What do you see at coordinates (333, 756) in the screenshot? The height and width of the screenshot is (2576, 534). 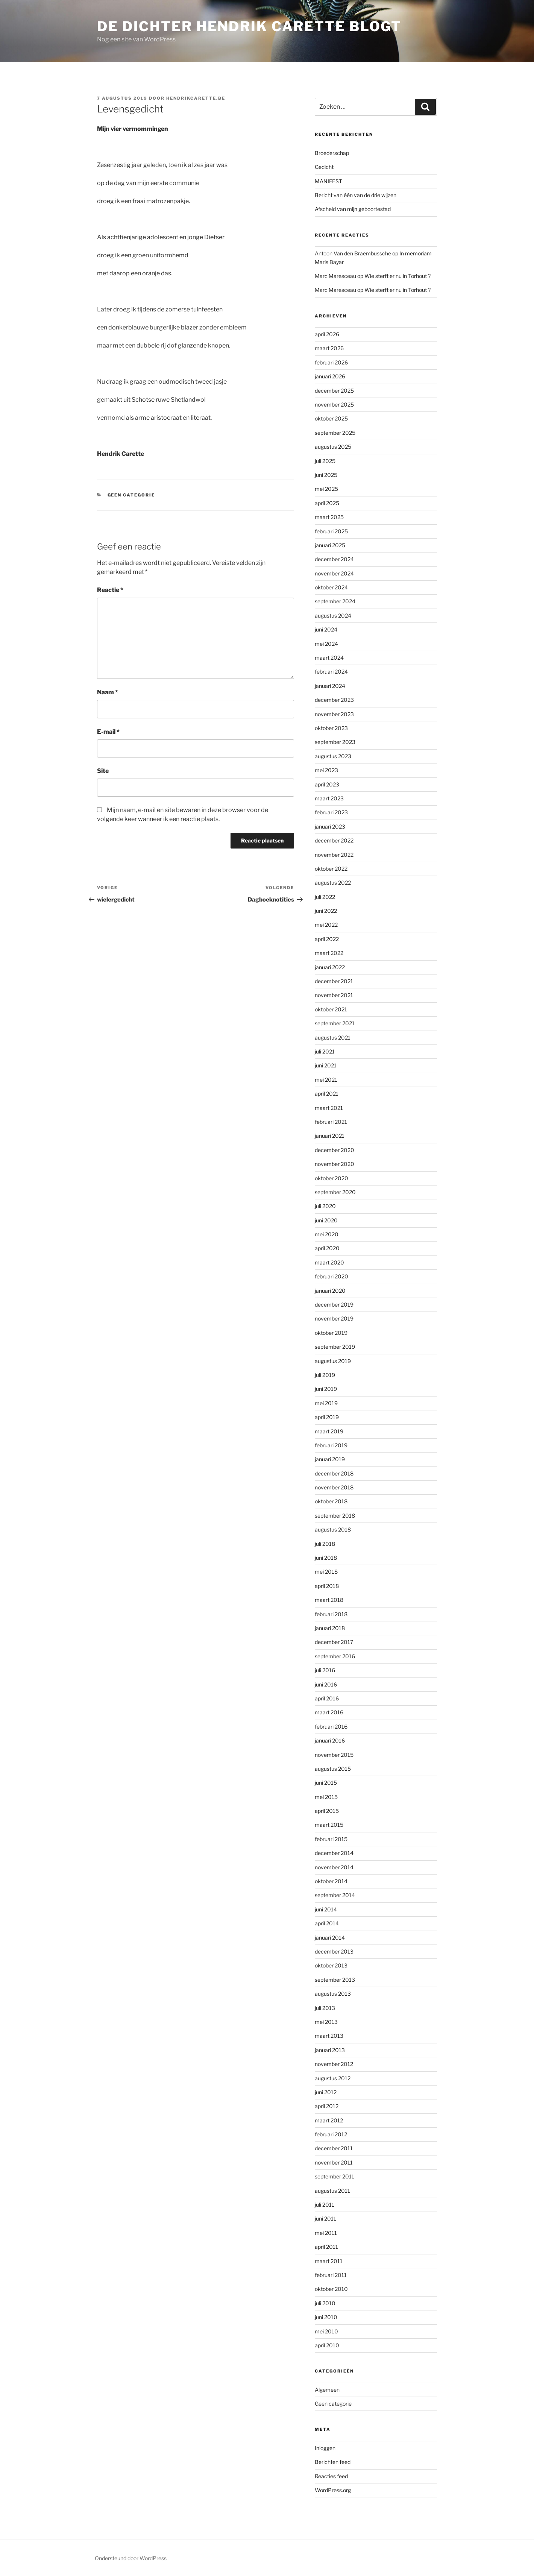 I see `augustus 2023` at bounding box center [333, 756].